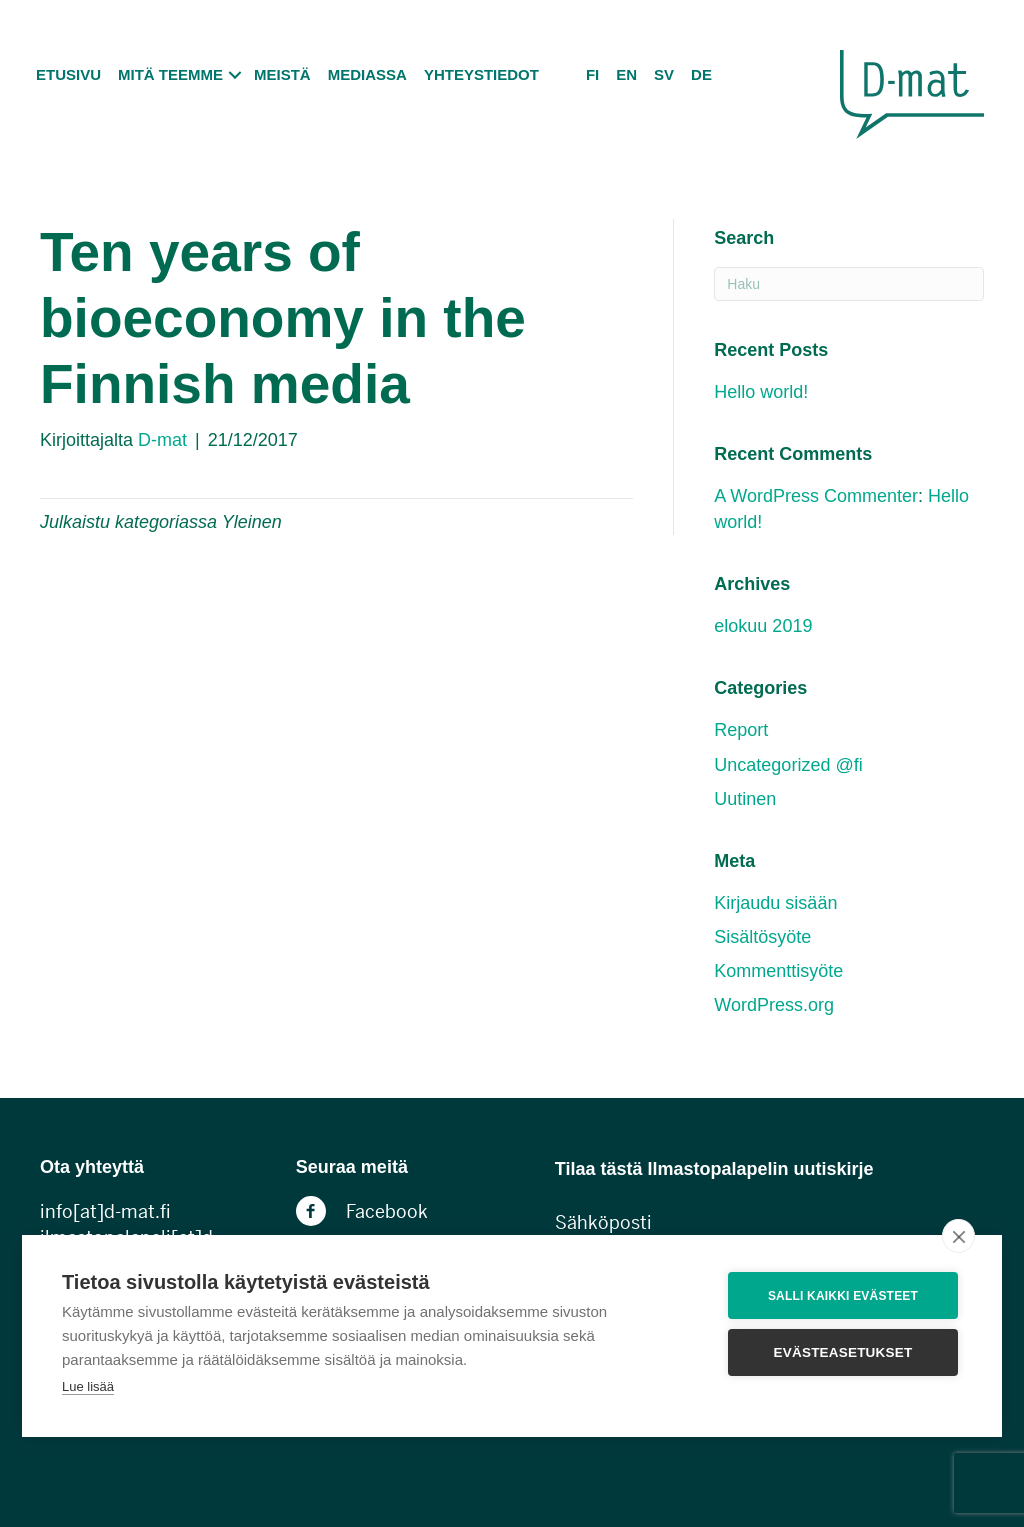  I want to click on Mitä teemme, so click(170, 74).